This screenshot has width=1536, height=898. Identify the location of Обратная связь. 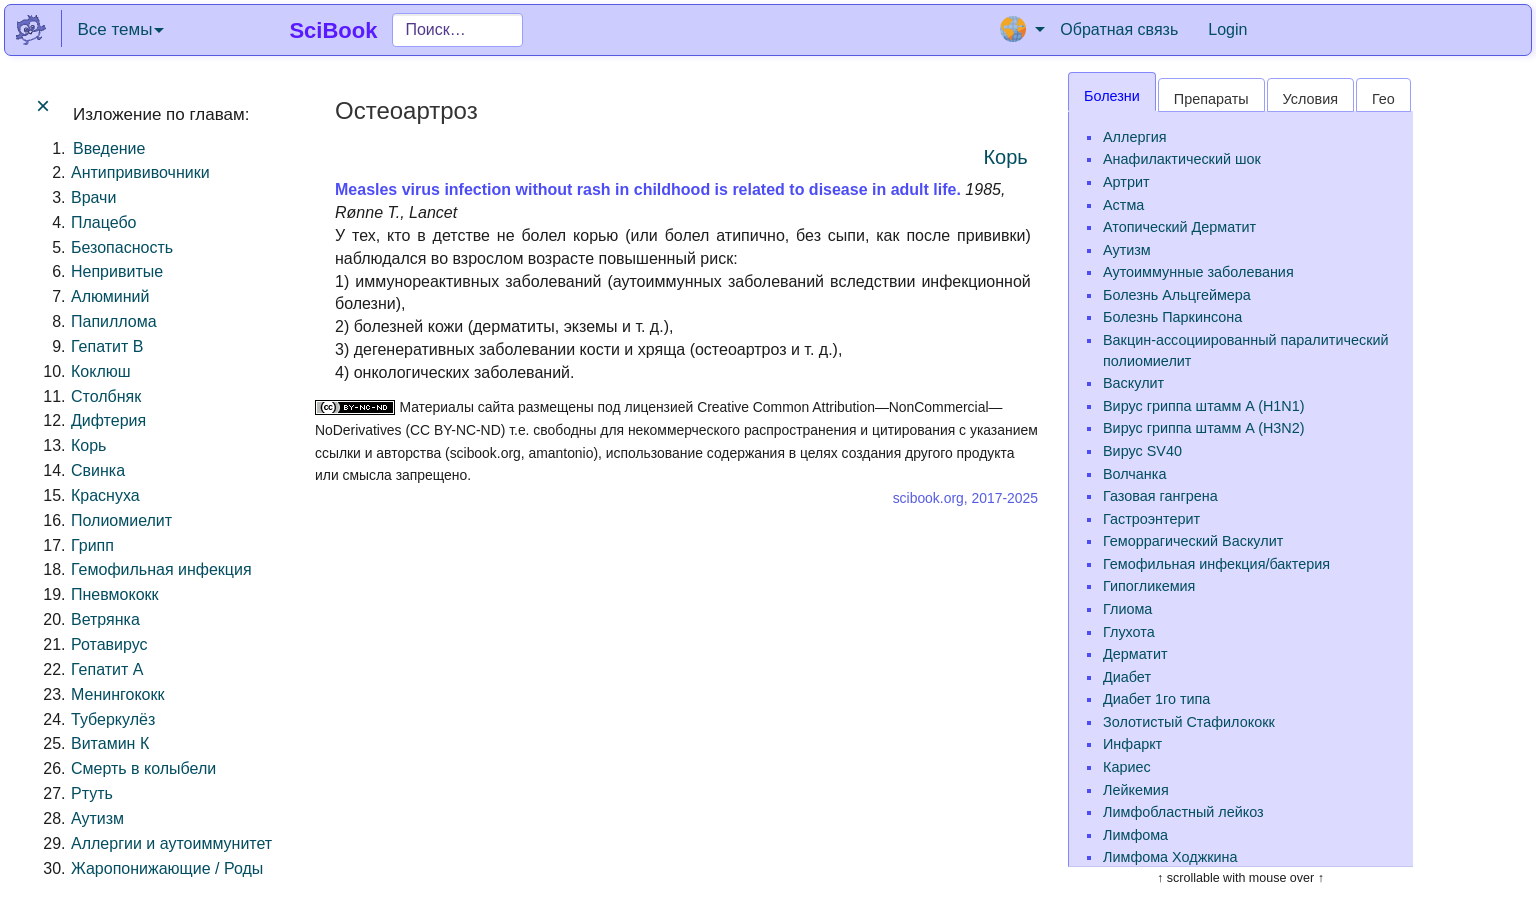
(1119, 29).